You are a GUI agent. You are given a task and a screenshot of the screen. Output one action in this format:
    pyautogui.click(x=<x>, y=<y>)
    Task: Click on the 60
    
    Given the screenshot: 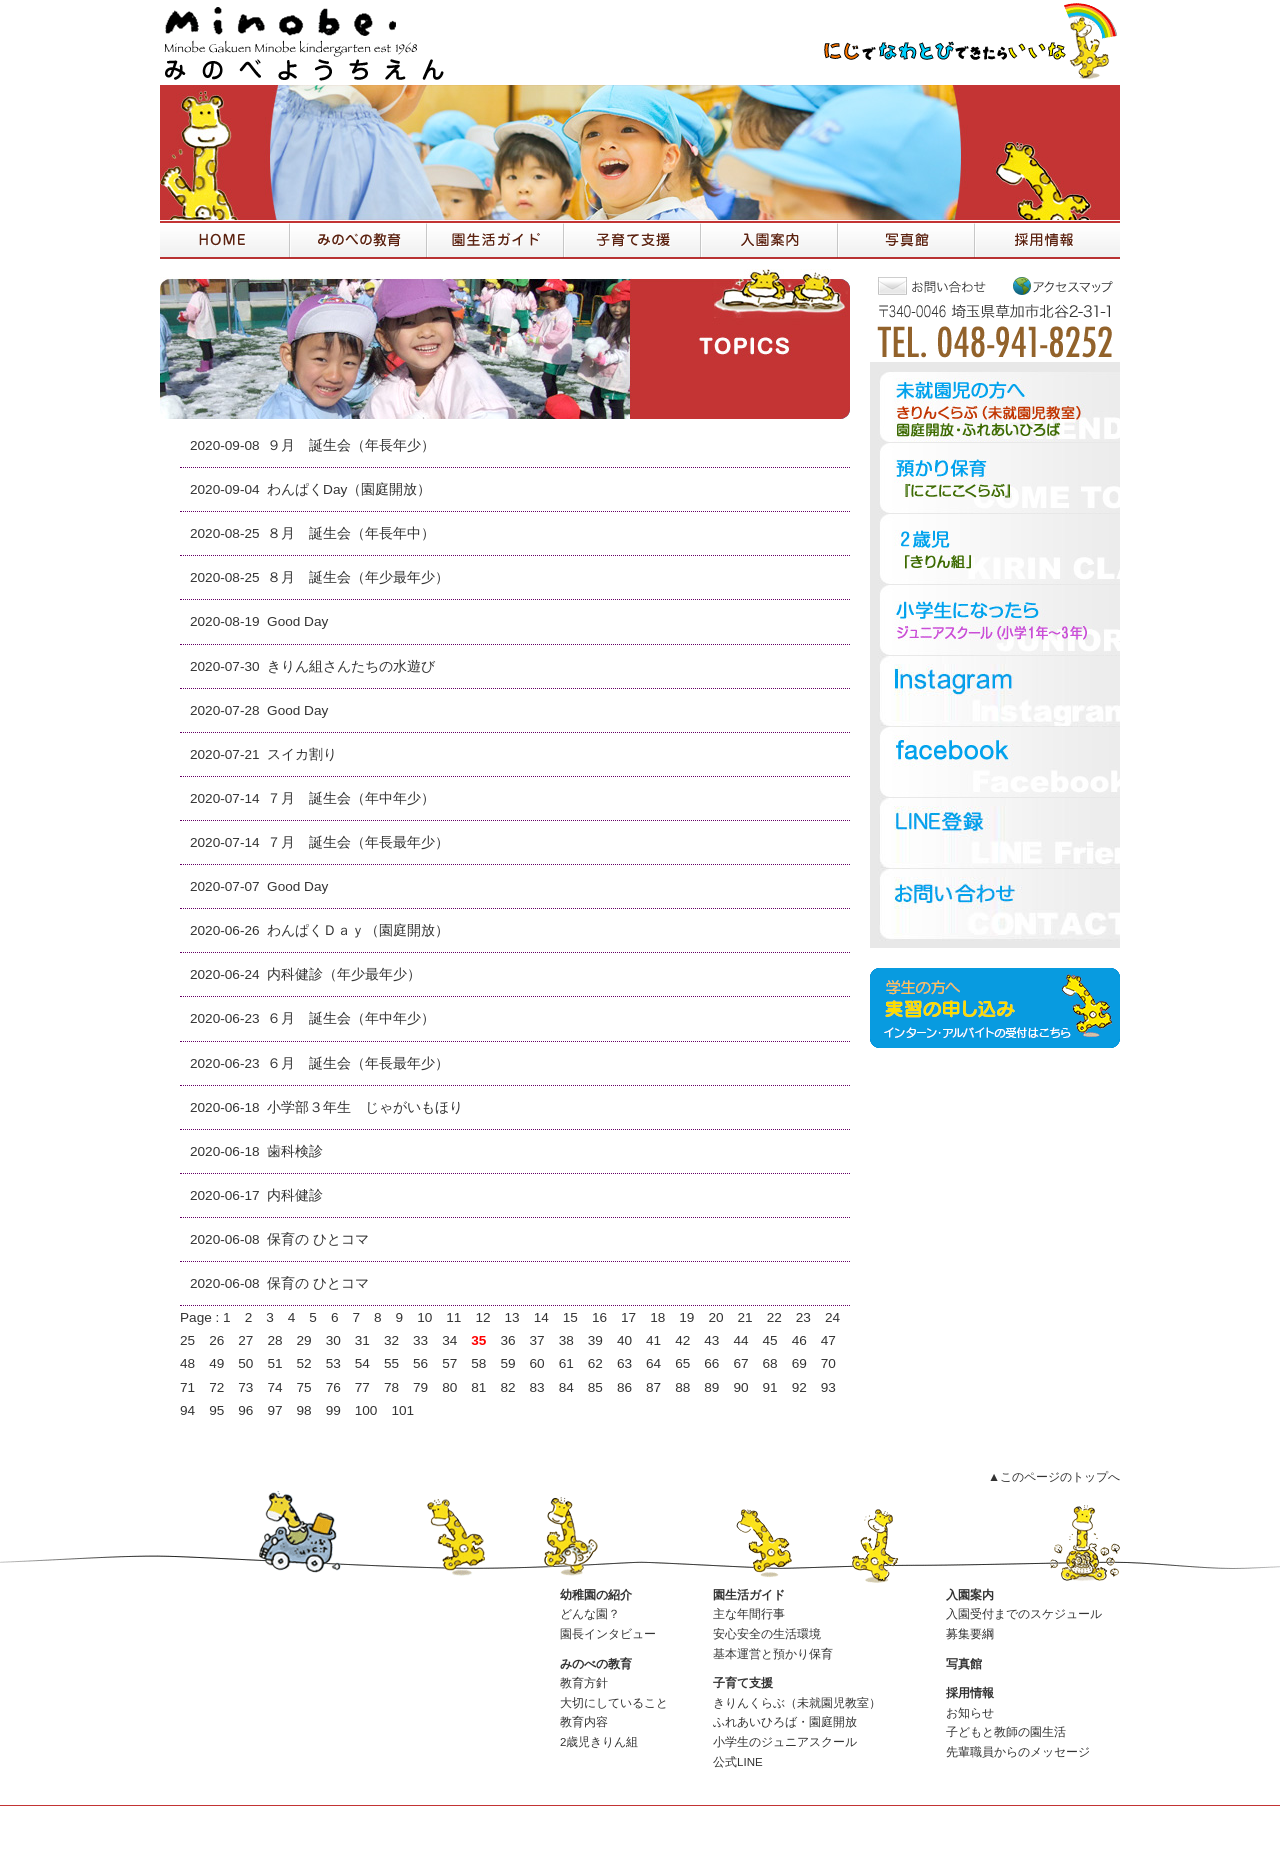 What is the action you would take?
    pyautogui.click(x=537, y=1363)
    